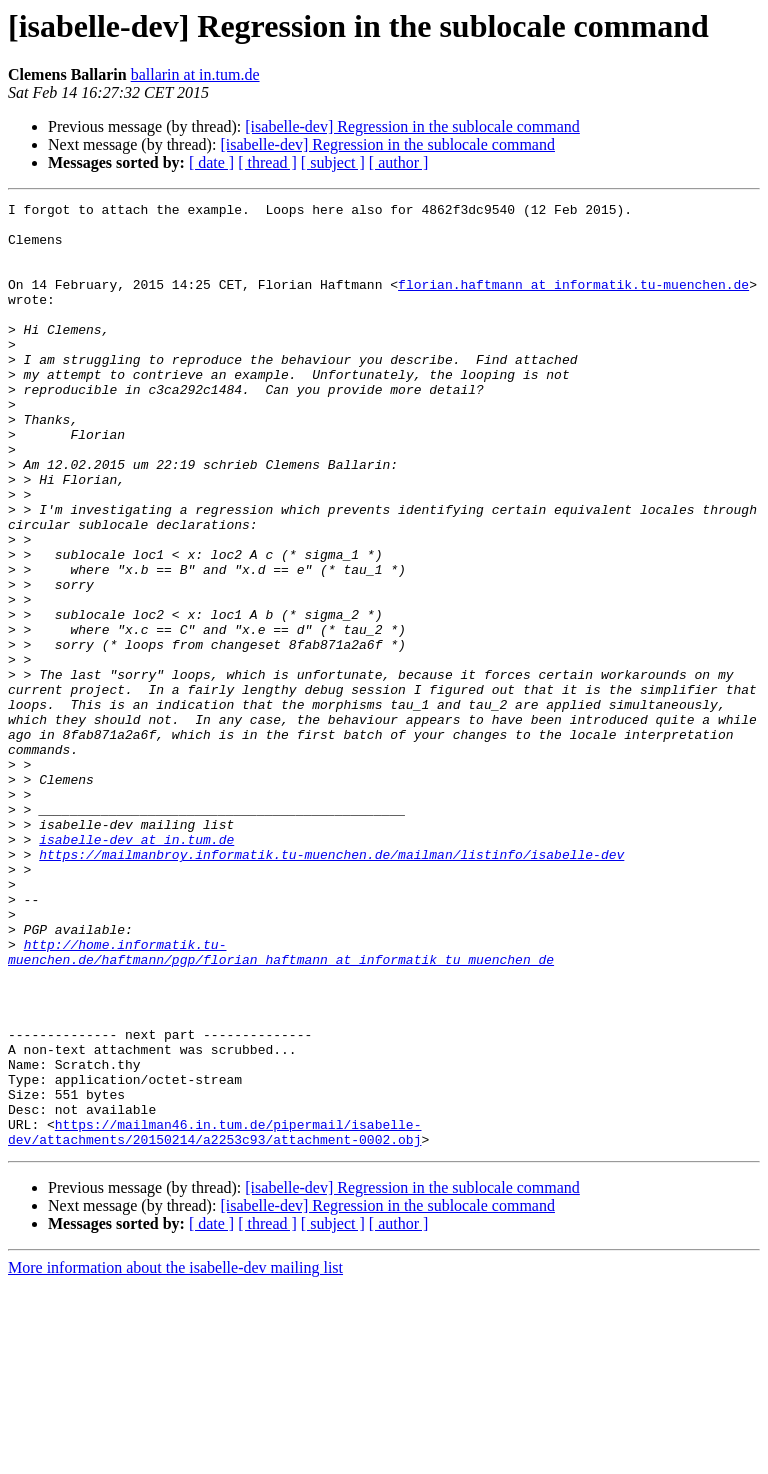 The width and height of the screenshot is (768, 1474). What do you see at coordinates (214, 1319) in the screenshot?
I see `https://mailman46.in.tum.de/pipermail/isabelle-dev/attachments/20150214/a2253c93/attachment-0002.obj` at bounding box center [214, 1319].